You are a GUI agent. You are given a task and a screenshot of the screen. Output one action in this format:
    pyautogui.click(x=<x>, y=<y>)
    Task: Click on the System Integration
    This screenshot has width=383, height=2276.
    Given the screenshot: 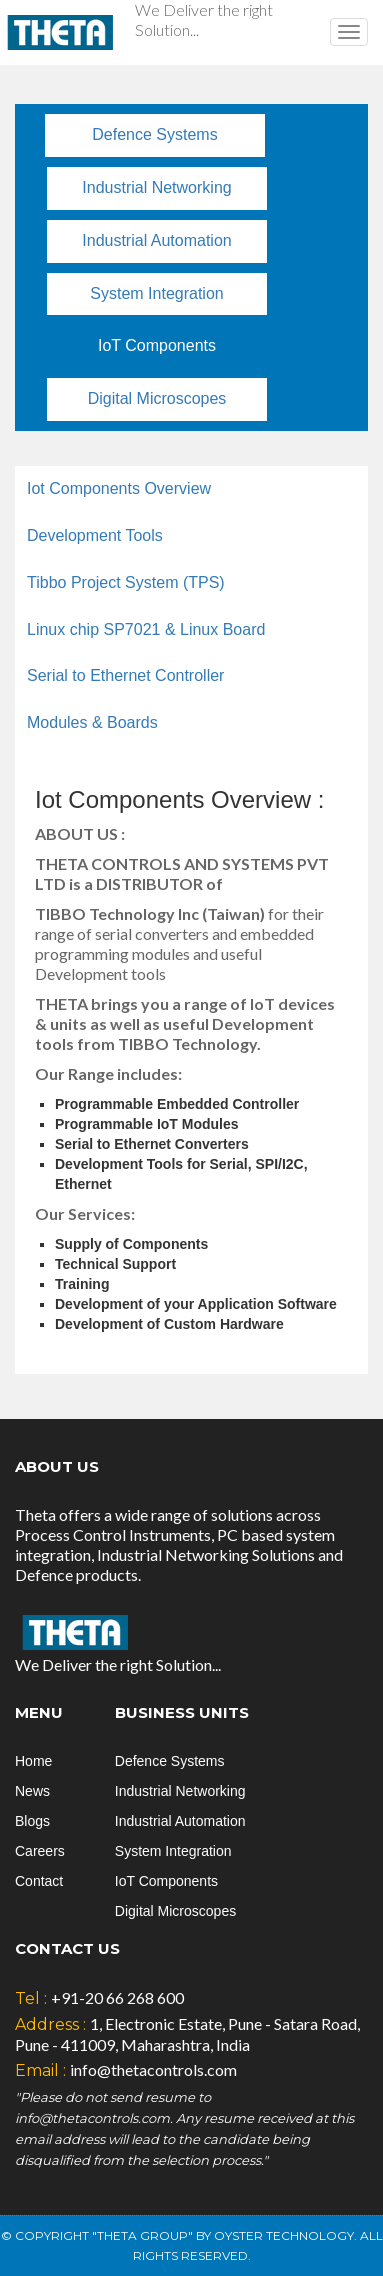 What is the action you would take?
    pyautogui.click(x=156, y=293)
    